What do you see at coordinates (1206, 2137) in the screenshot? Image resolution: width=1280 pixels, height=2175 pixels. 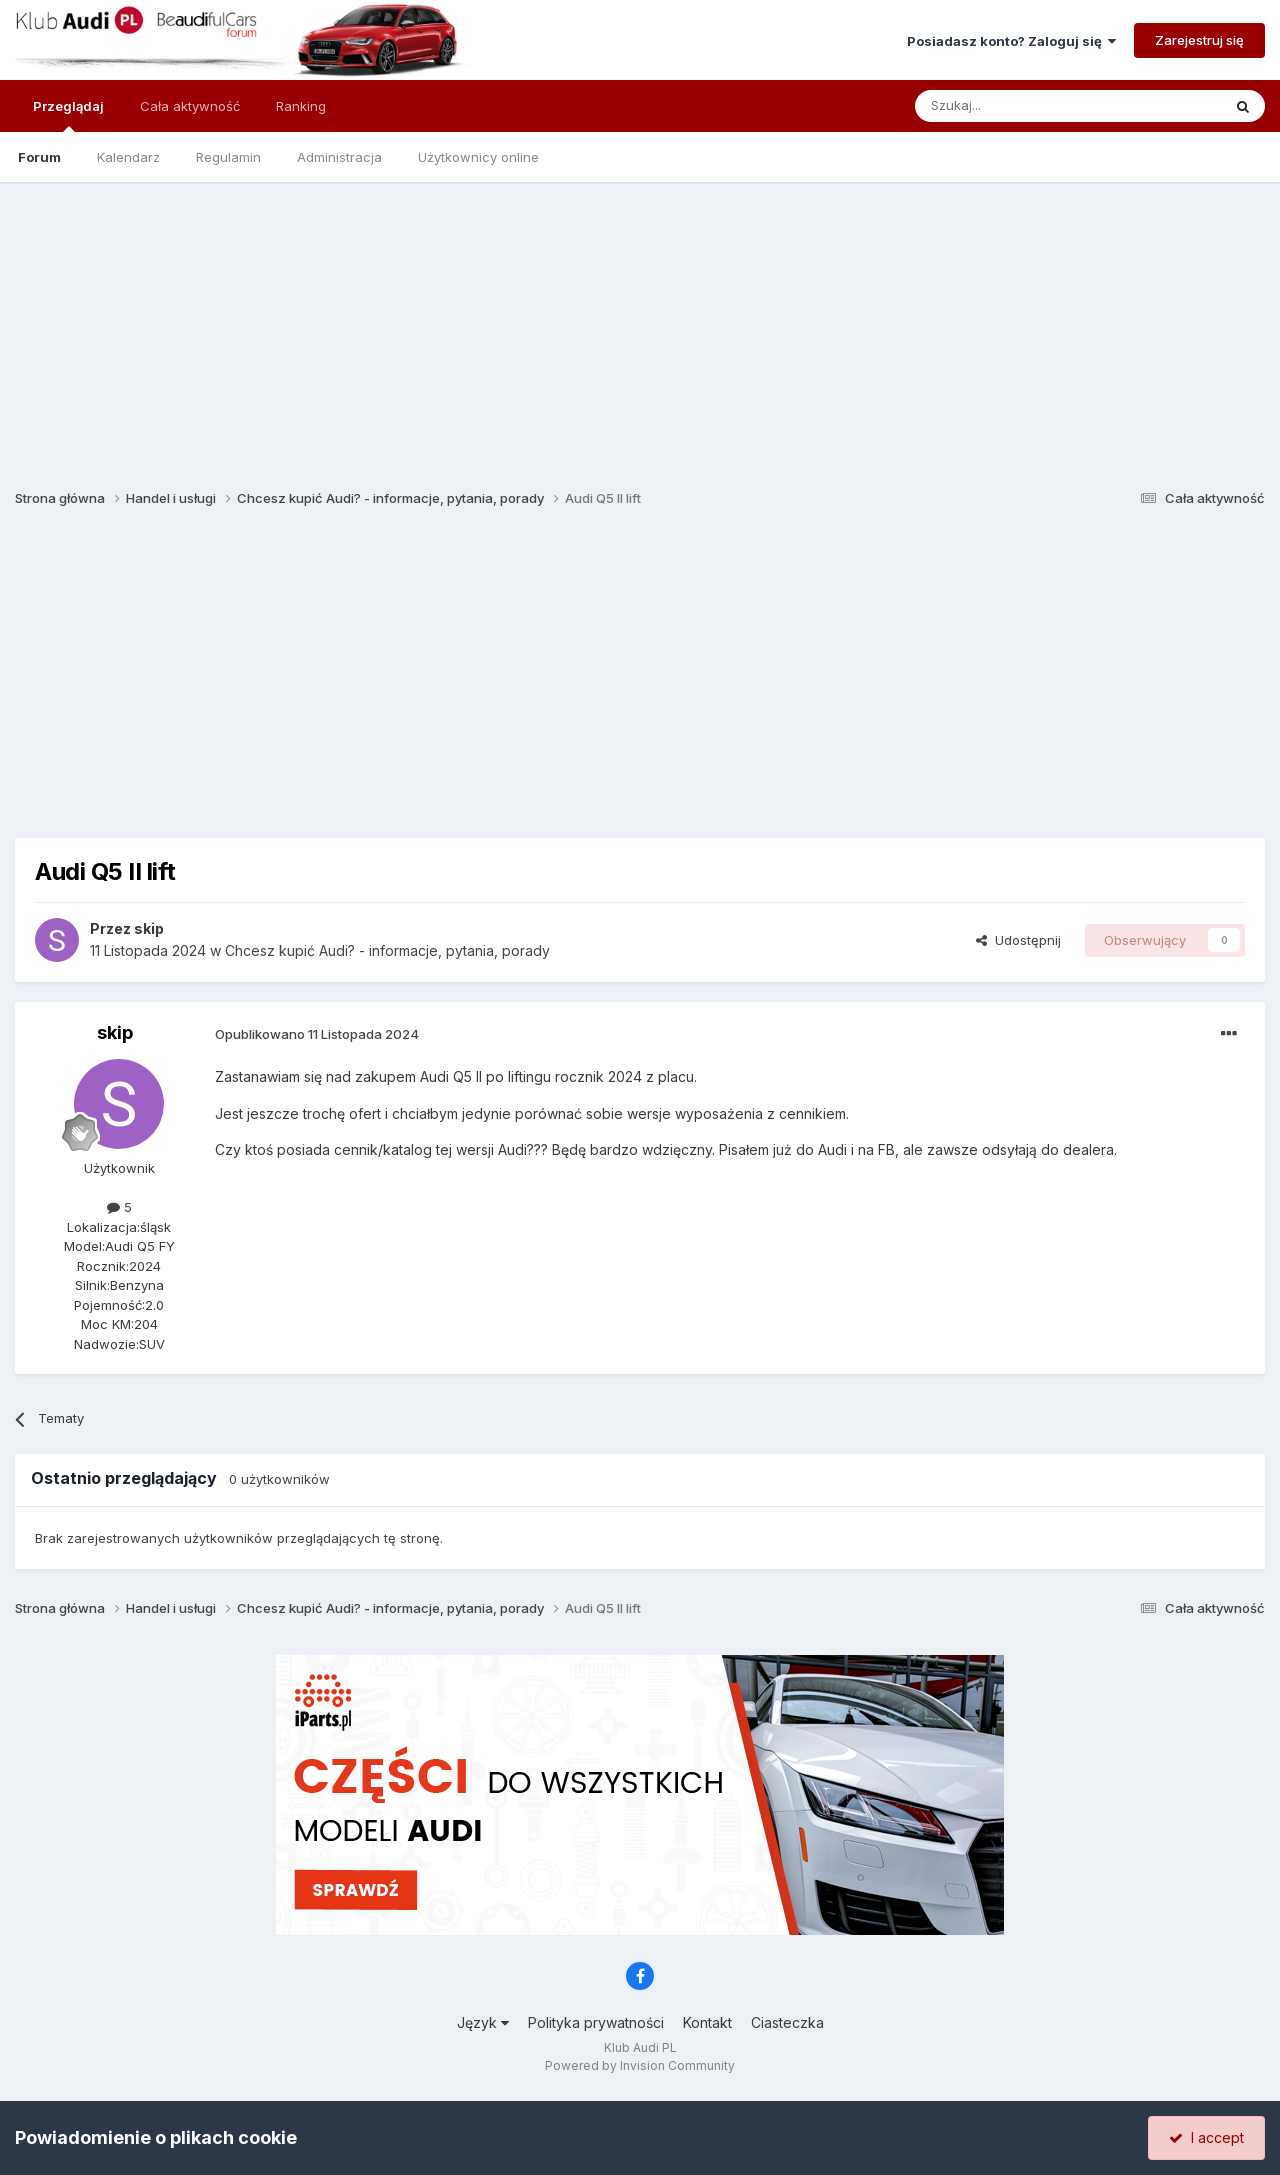 I see `I accept` at bounding box center [1206, 2137].